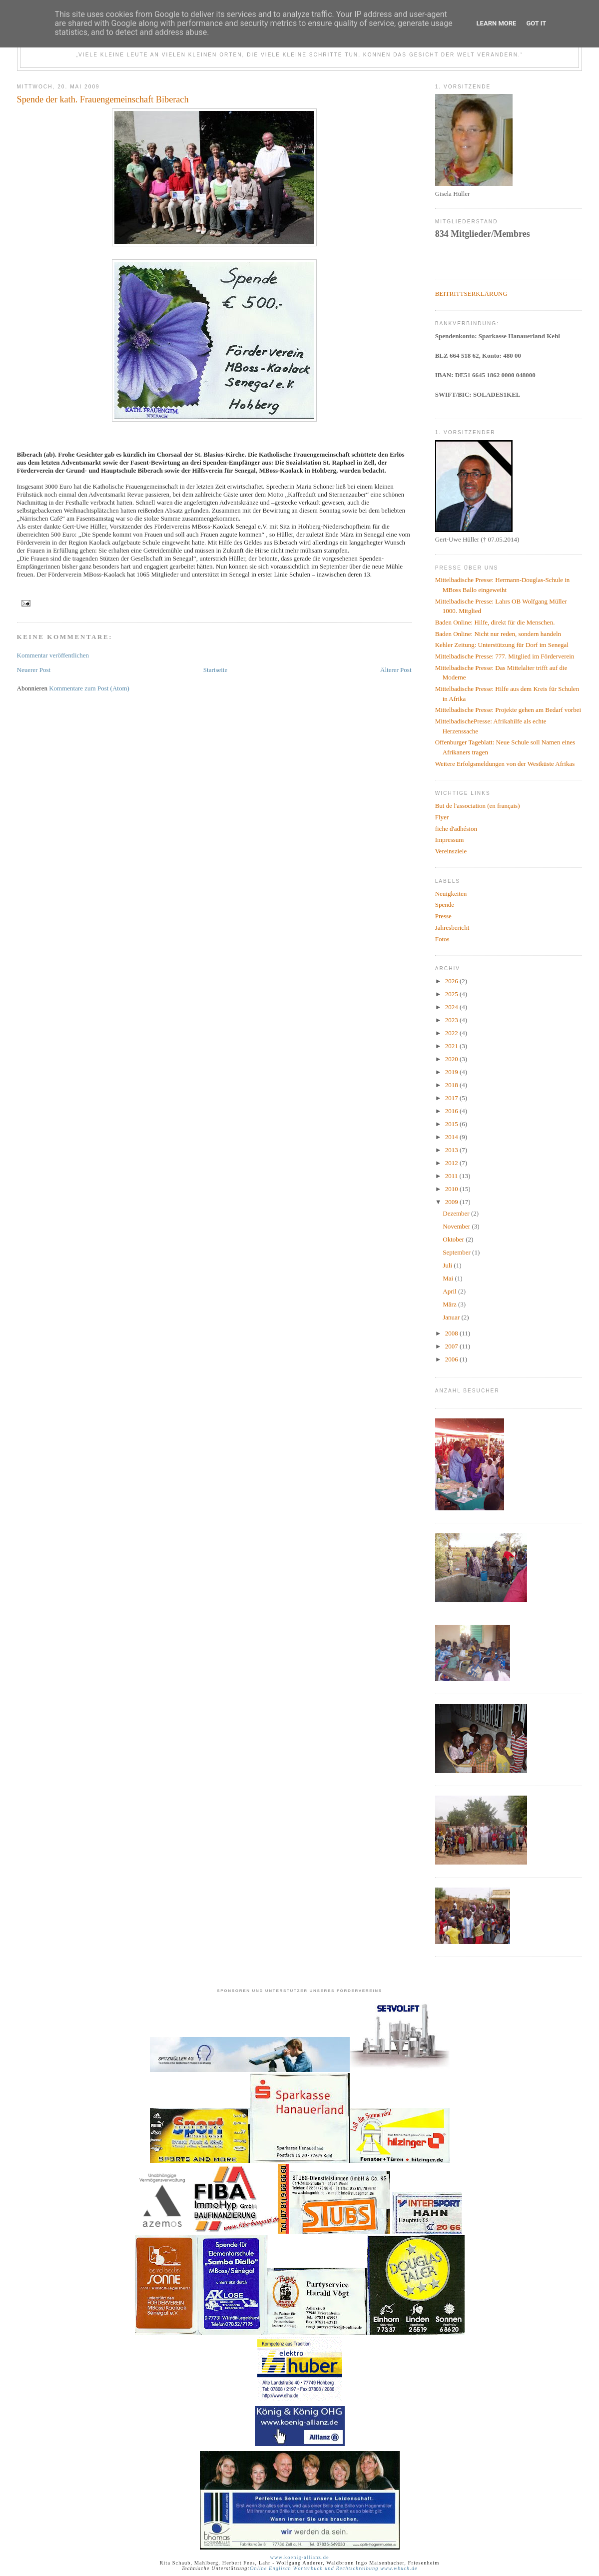 The image size is (599, 2576). What do you see at coordinates (452, 1072) in the screenshot?
I see `2019` at bounding box center [452, 1072].